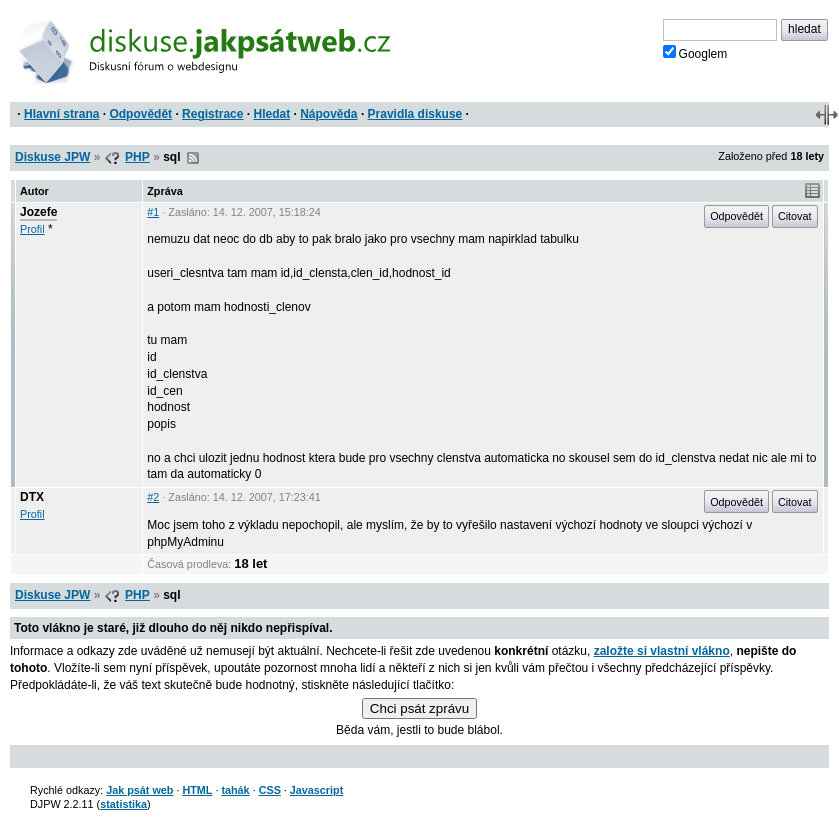 This screenshot has width=839, height=828. I want to click on #2, so click(153, 497).